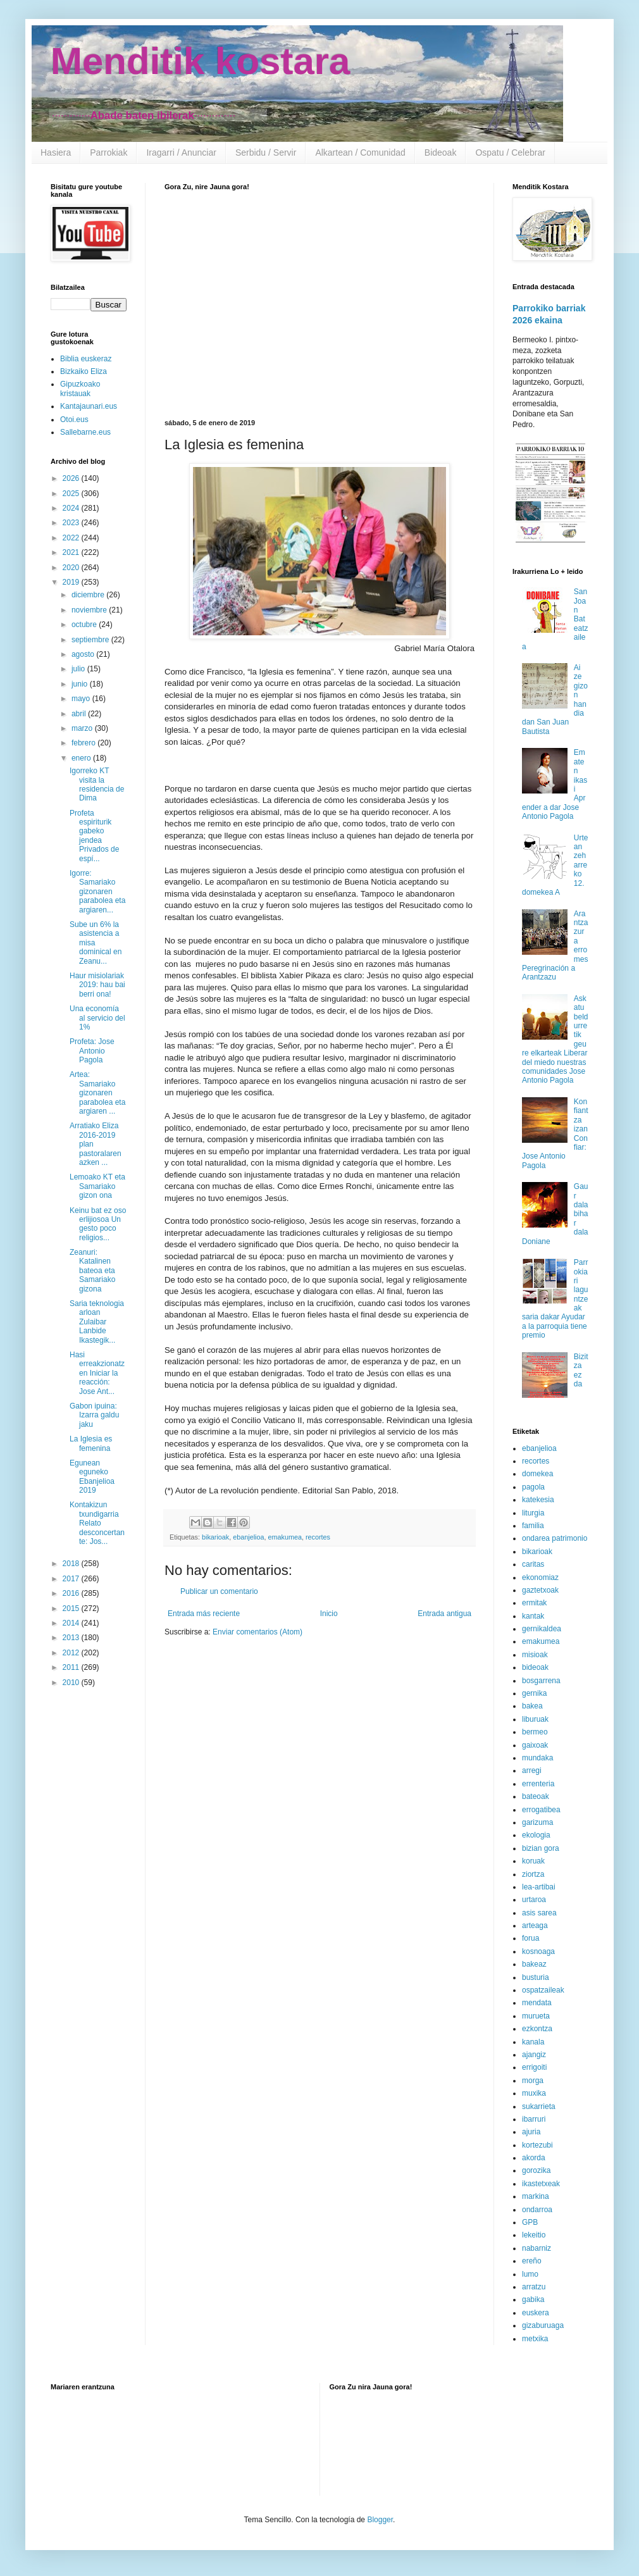 The height and width of the screenshot is (2576, 639). Describe the element at coordinates (97, 1186) in the screenshot. I see `Lemoako KT eta Samariako gizon ona` at that location.